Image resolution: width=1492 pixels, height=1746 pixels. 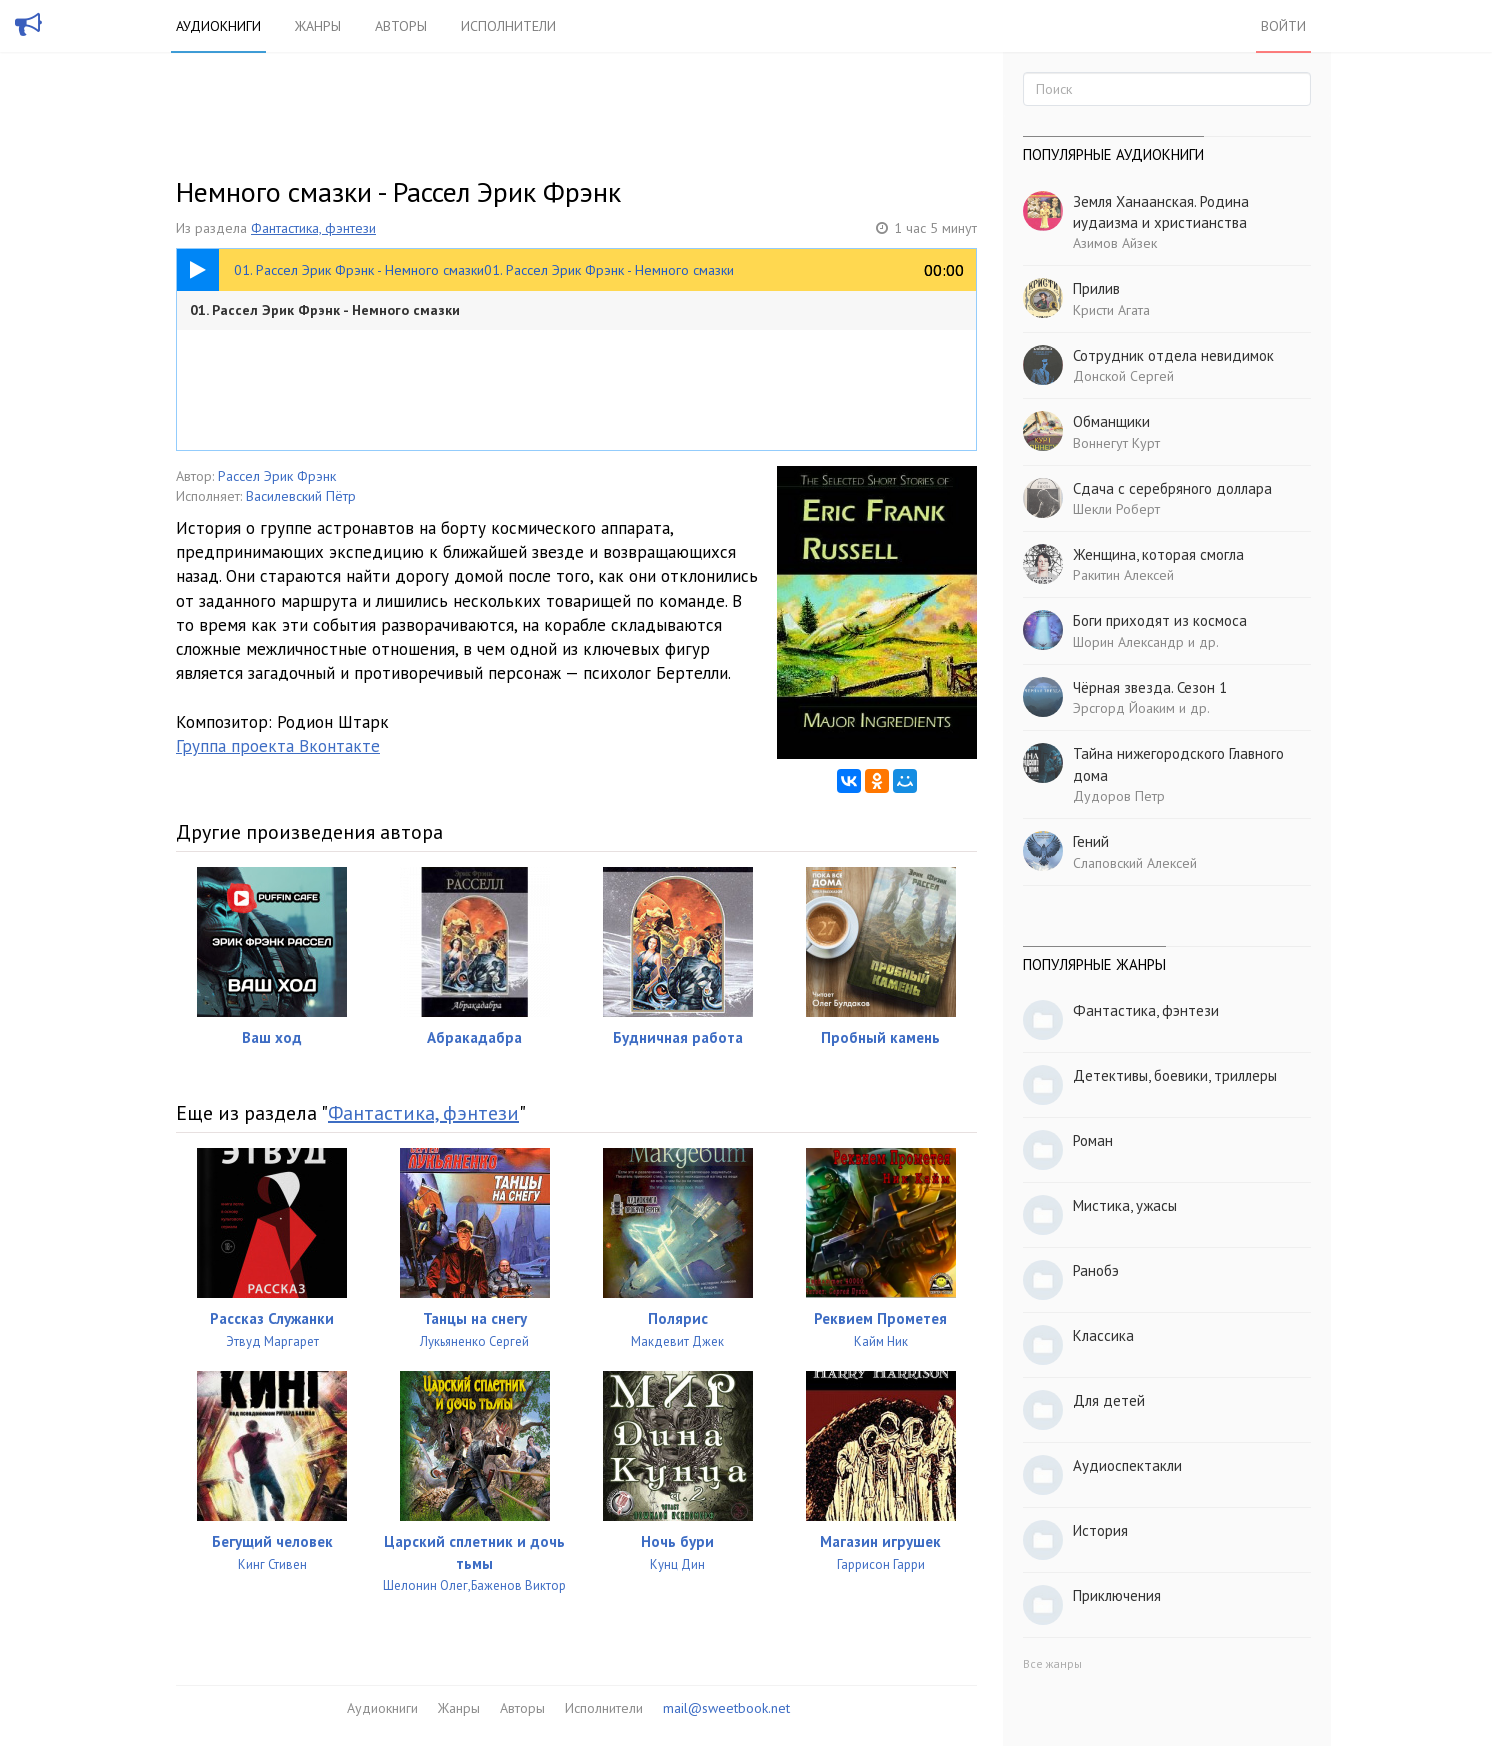 I want to click on Сдача с серебряного доллара, so click(x=1172, y=488).